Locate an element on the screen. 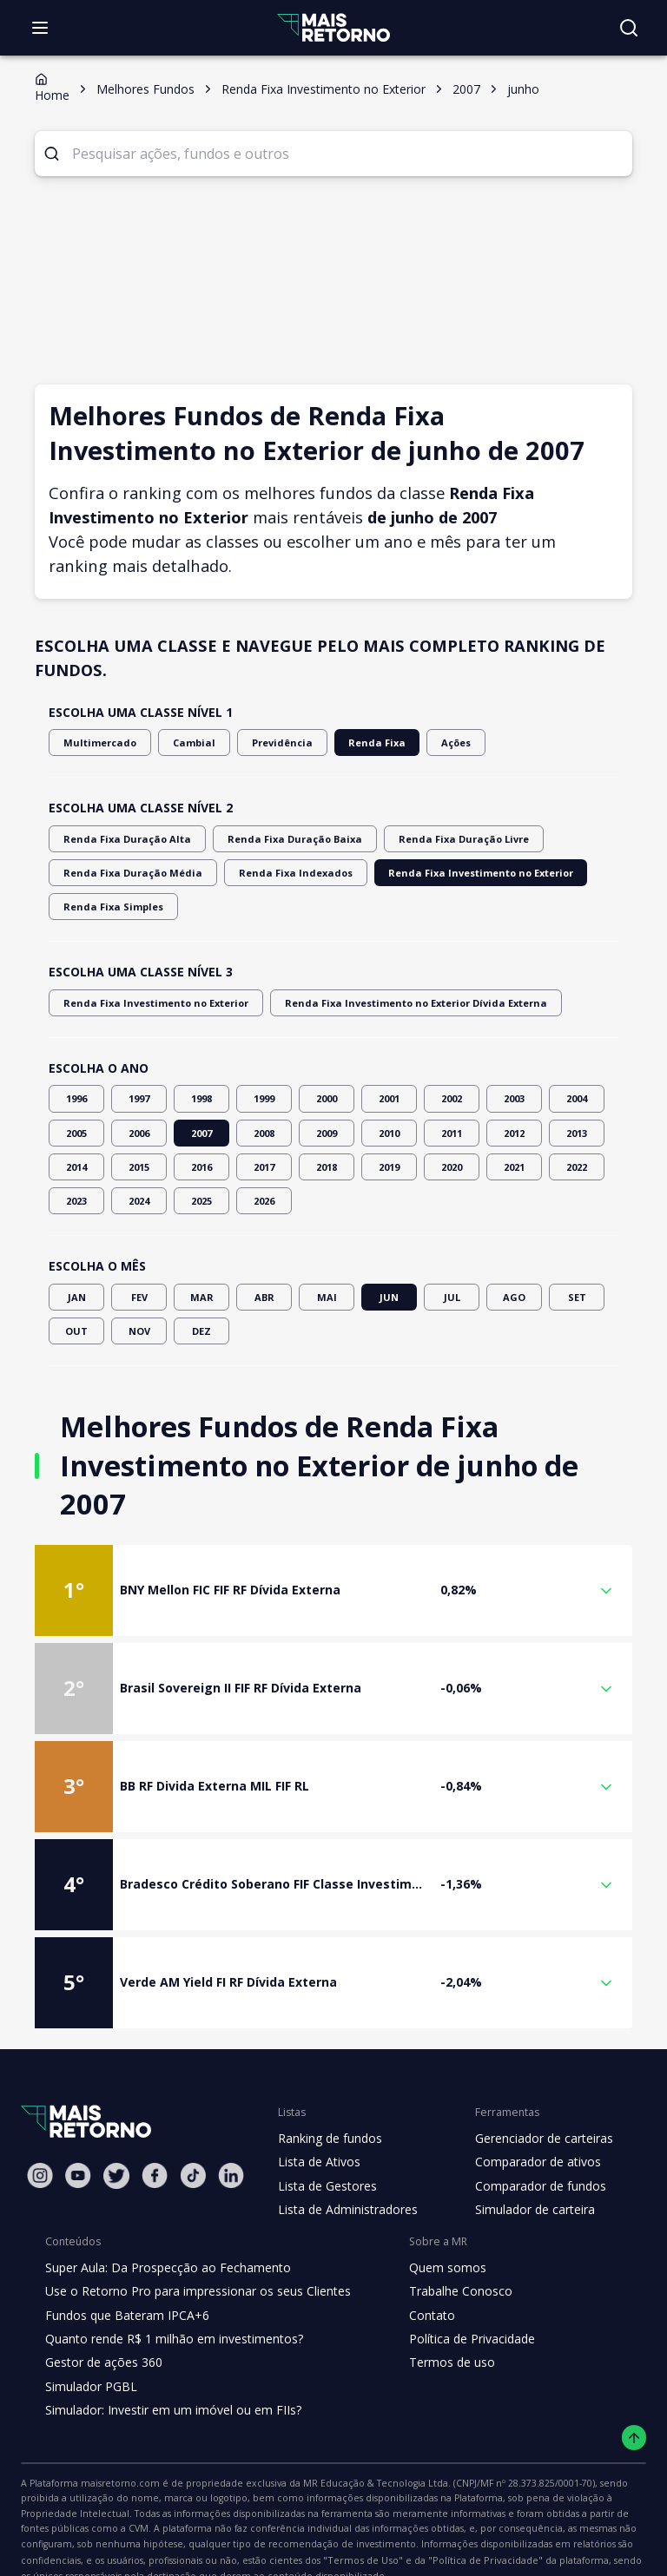  ABR is located at coordinates (264, 1297).